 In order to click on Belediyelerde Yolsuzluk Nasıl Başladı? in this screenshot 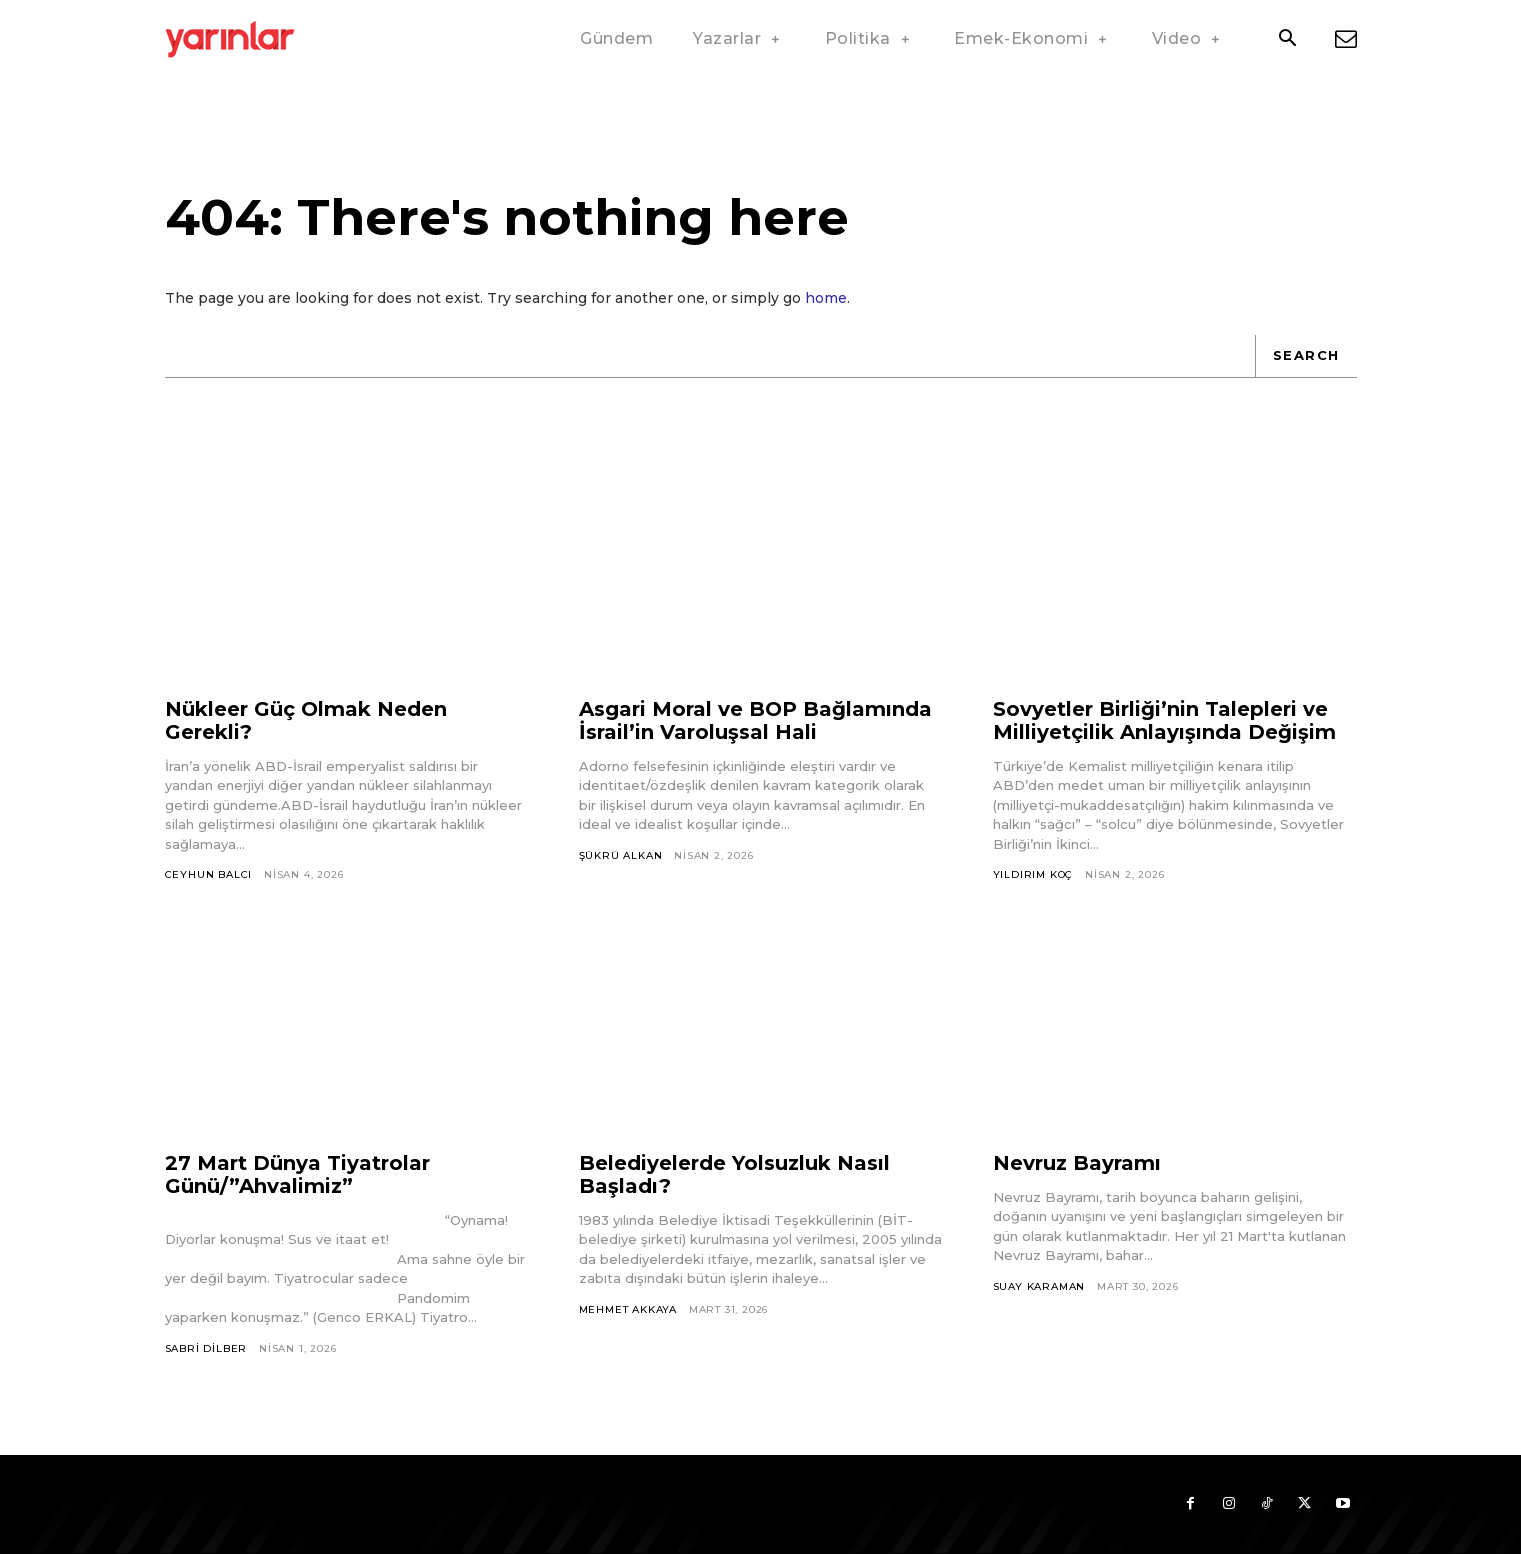, I will do `click(734, 1174)`.